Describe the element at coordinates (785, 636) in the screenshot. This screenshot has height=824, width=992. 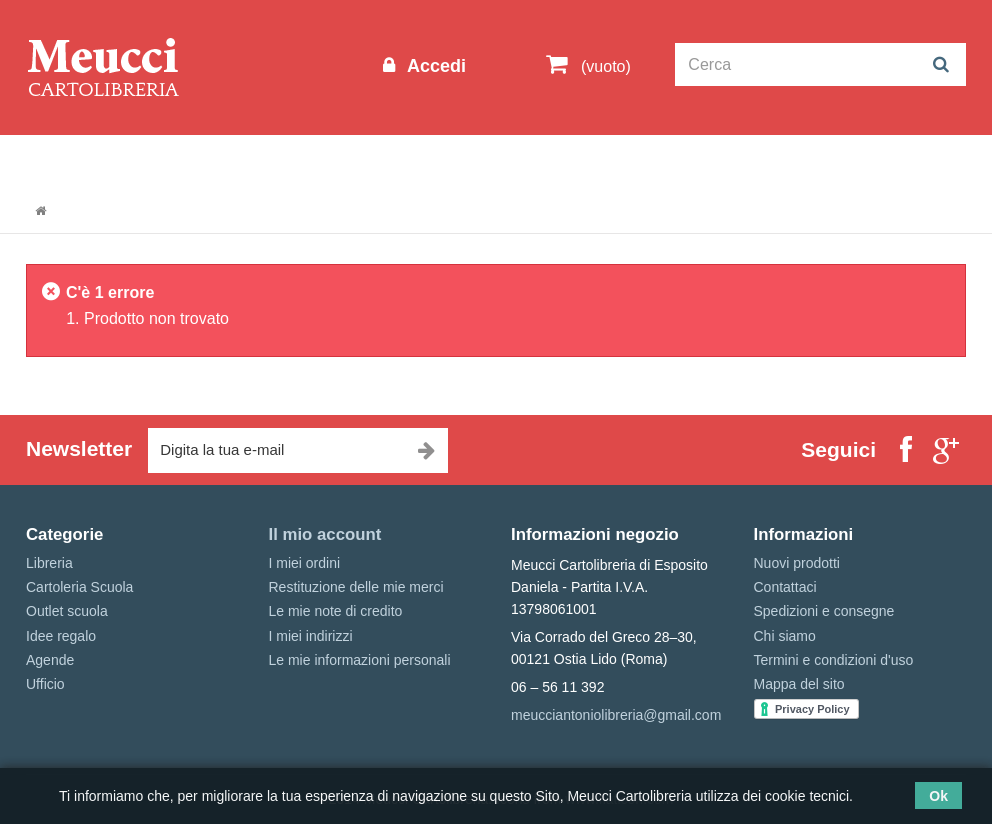
I see `Chi siamo` at that location.